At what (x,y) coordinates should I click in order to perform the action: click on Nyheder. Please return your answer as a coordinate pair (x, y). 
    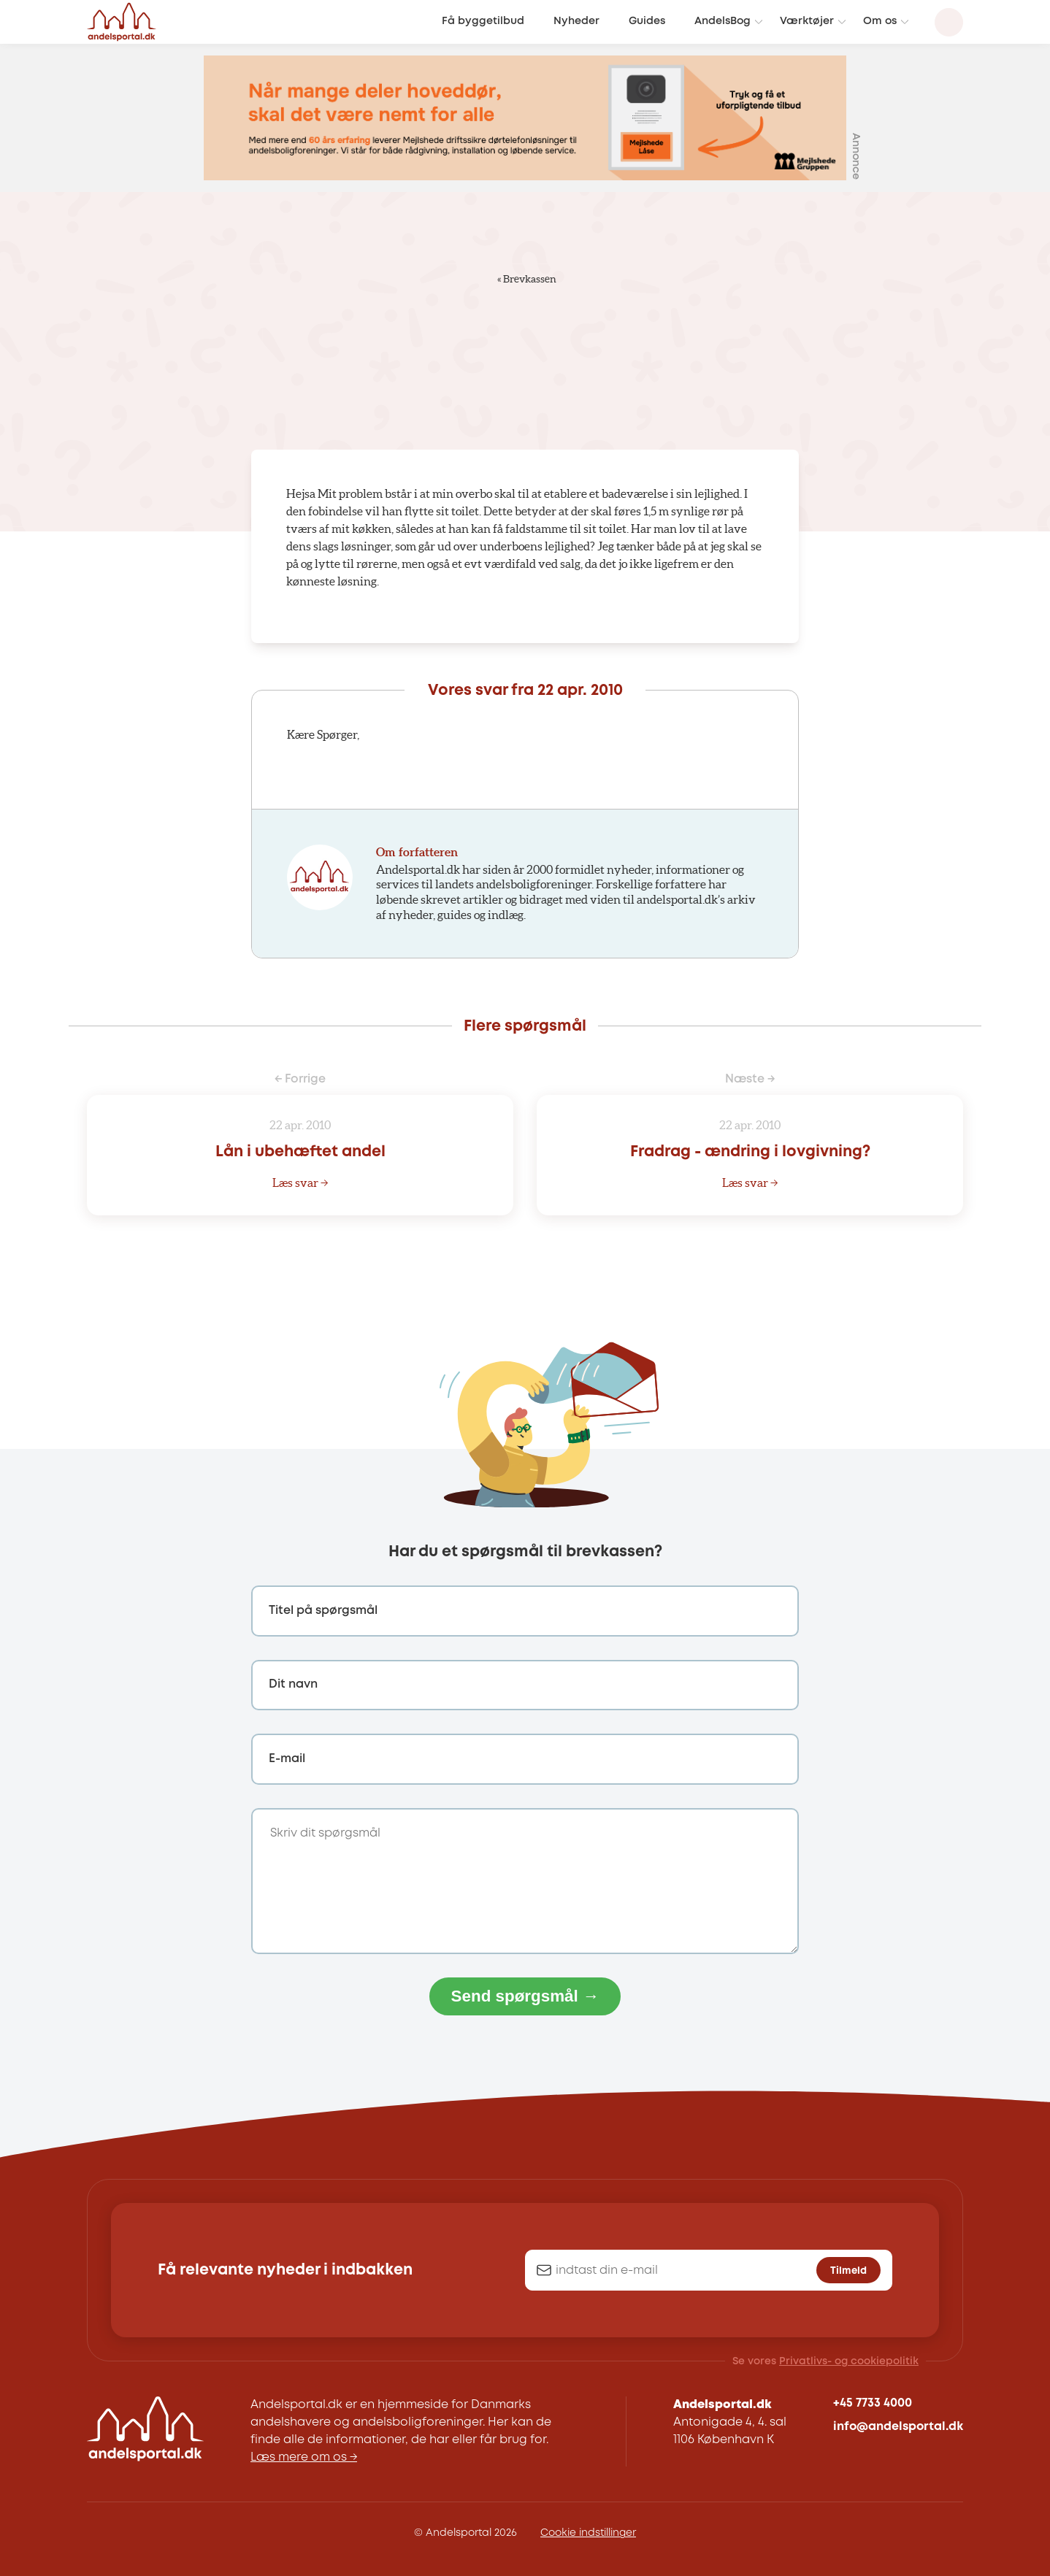
    Looking at the image, I should click on (576, 21).